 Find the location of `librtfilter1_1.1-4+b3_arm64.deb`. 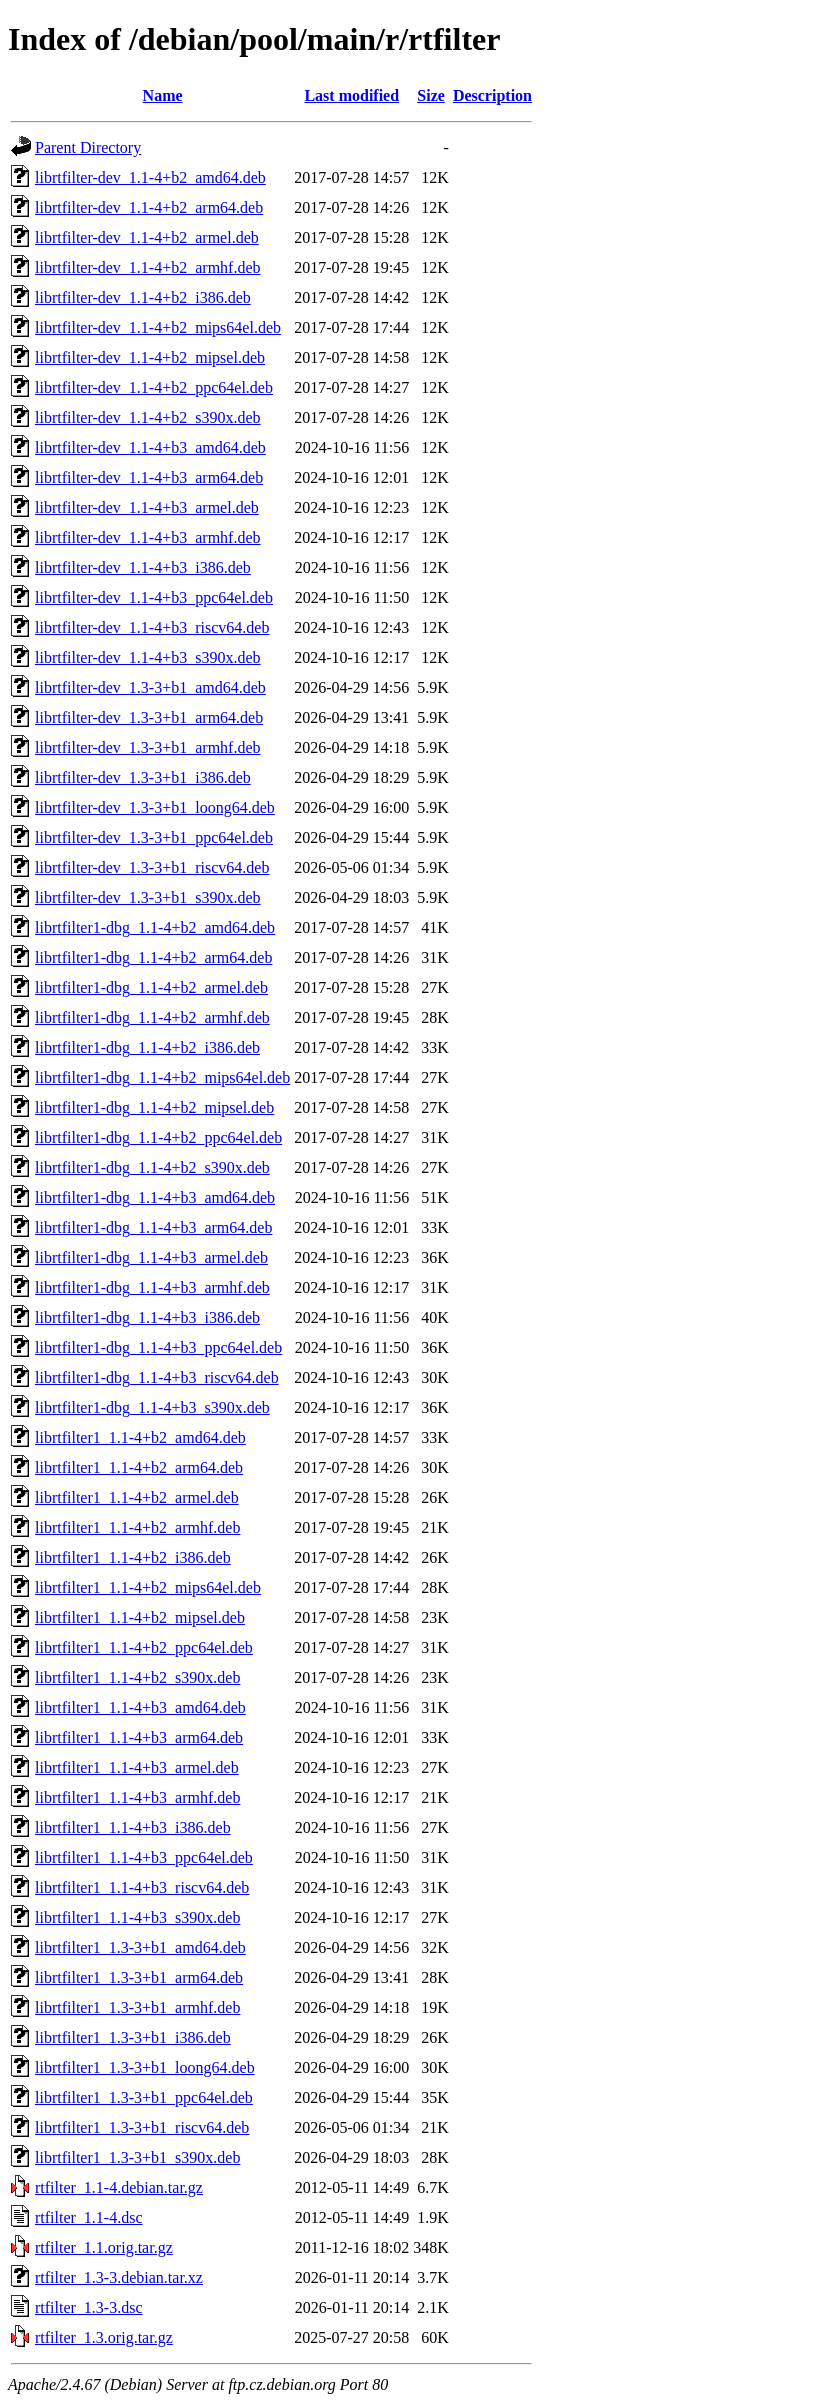

librtfilter1_1.1-4+b3_arm64.deb is located at coordinates (139, 1737).